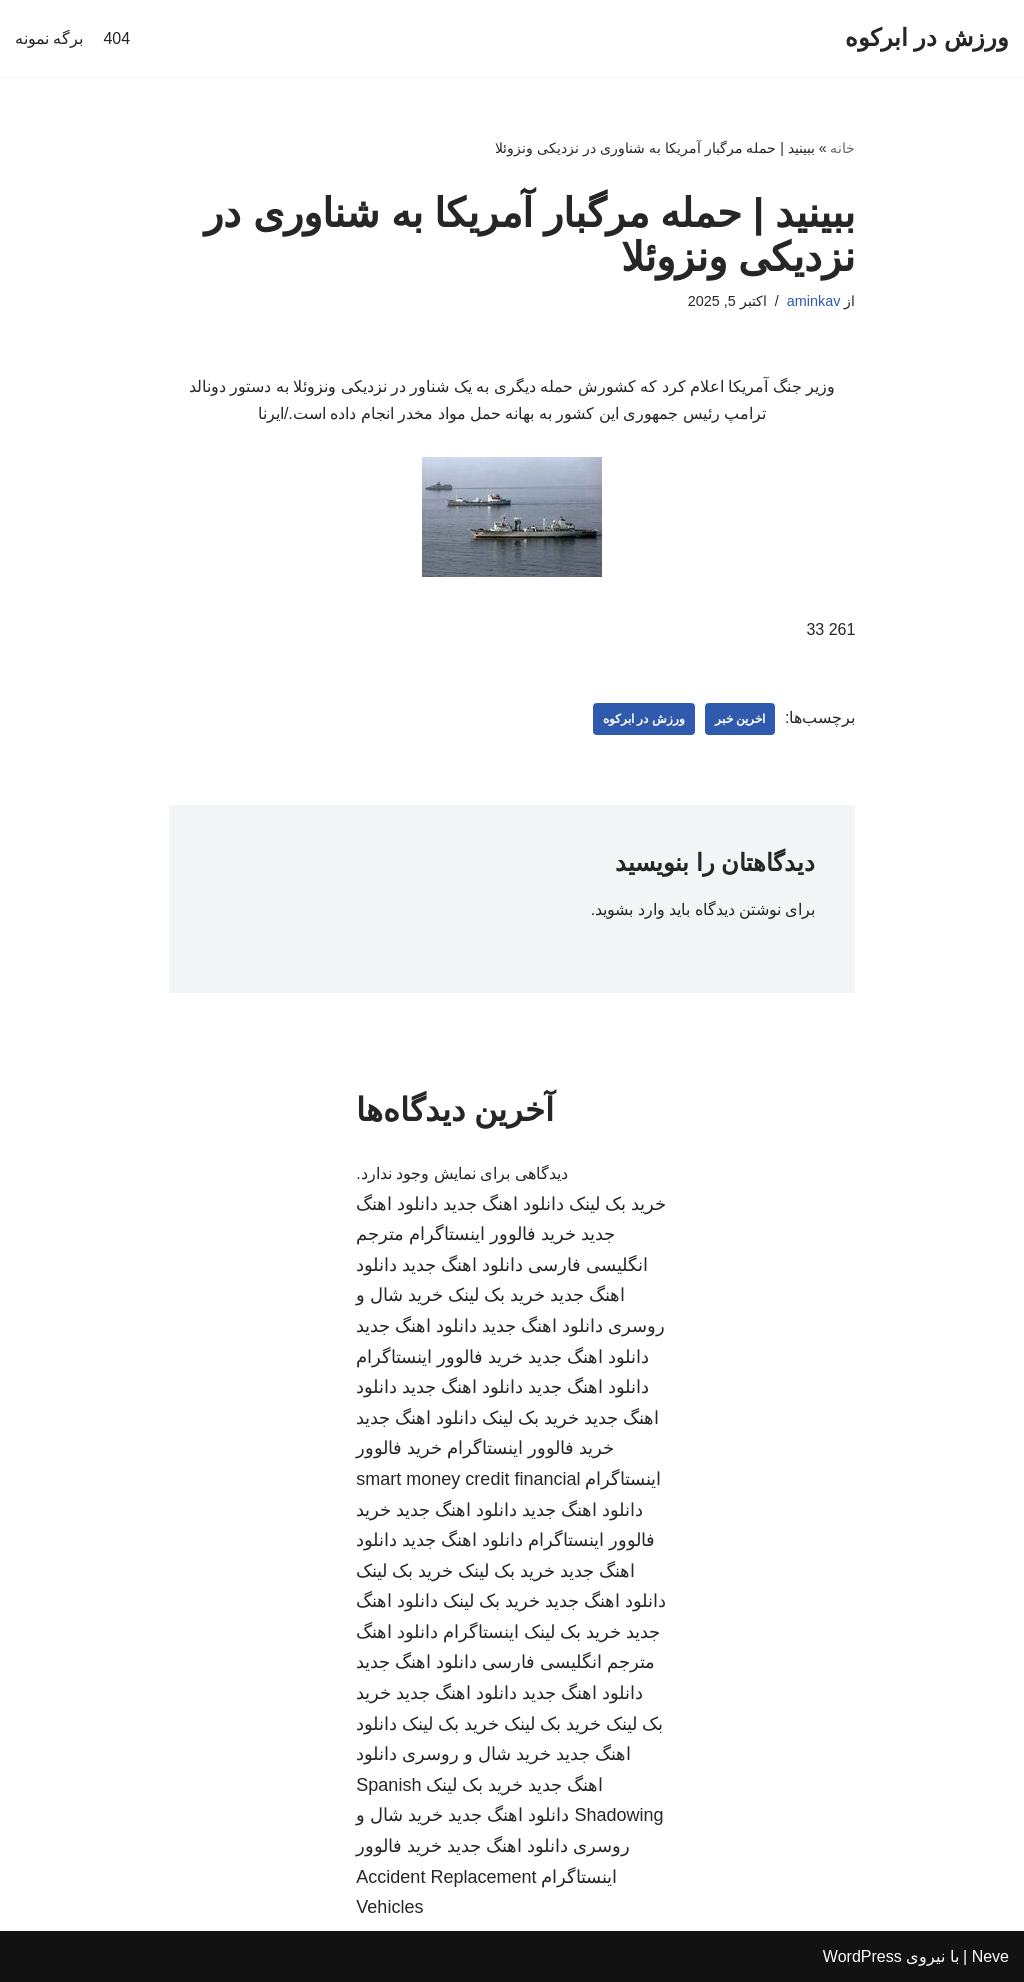  What do you see at coordinates (814, 301) in the screenshot?
I see `aminkav` at bounding box center [814, 301].